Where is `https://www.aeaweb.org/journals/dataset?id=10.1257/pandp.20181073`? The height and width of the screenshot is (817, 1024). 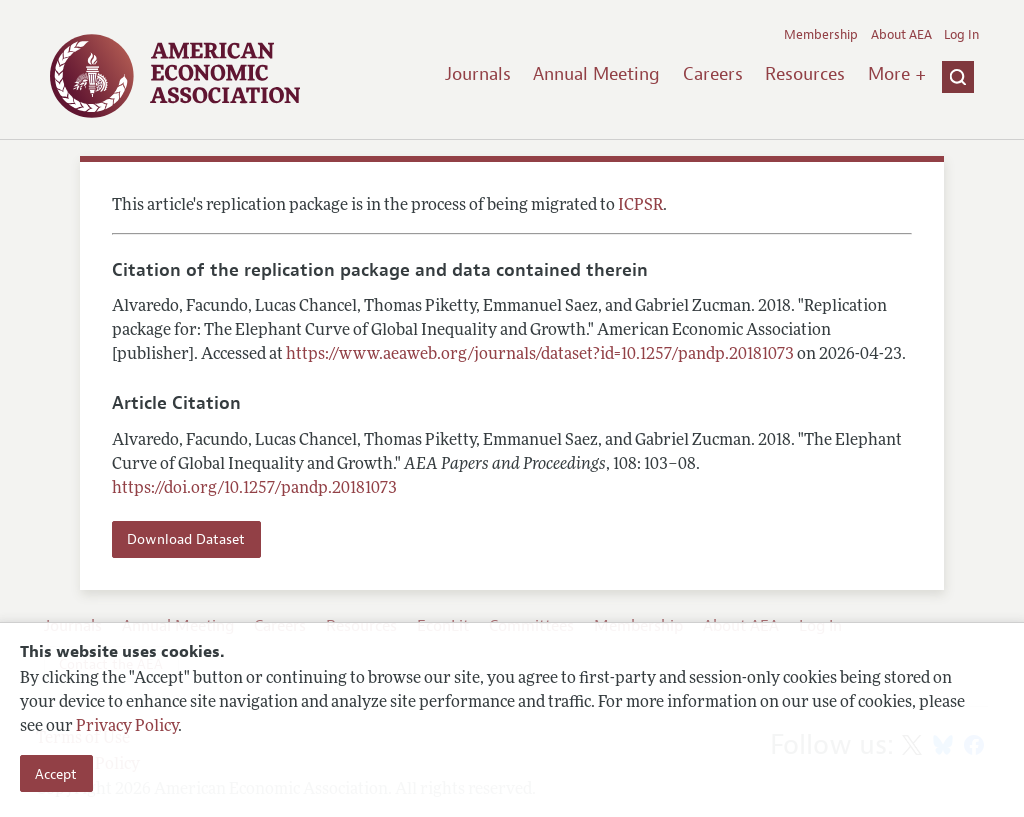
https://www.aeaweb.org/journals/dataset?id=10.1257/pandp.20181073 is located at coordinates (540, 355).